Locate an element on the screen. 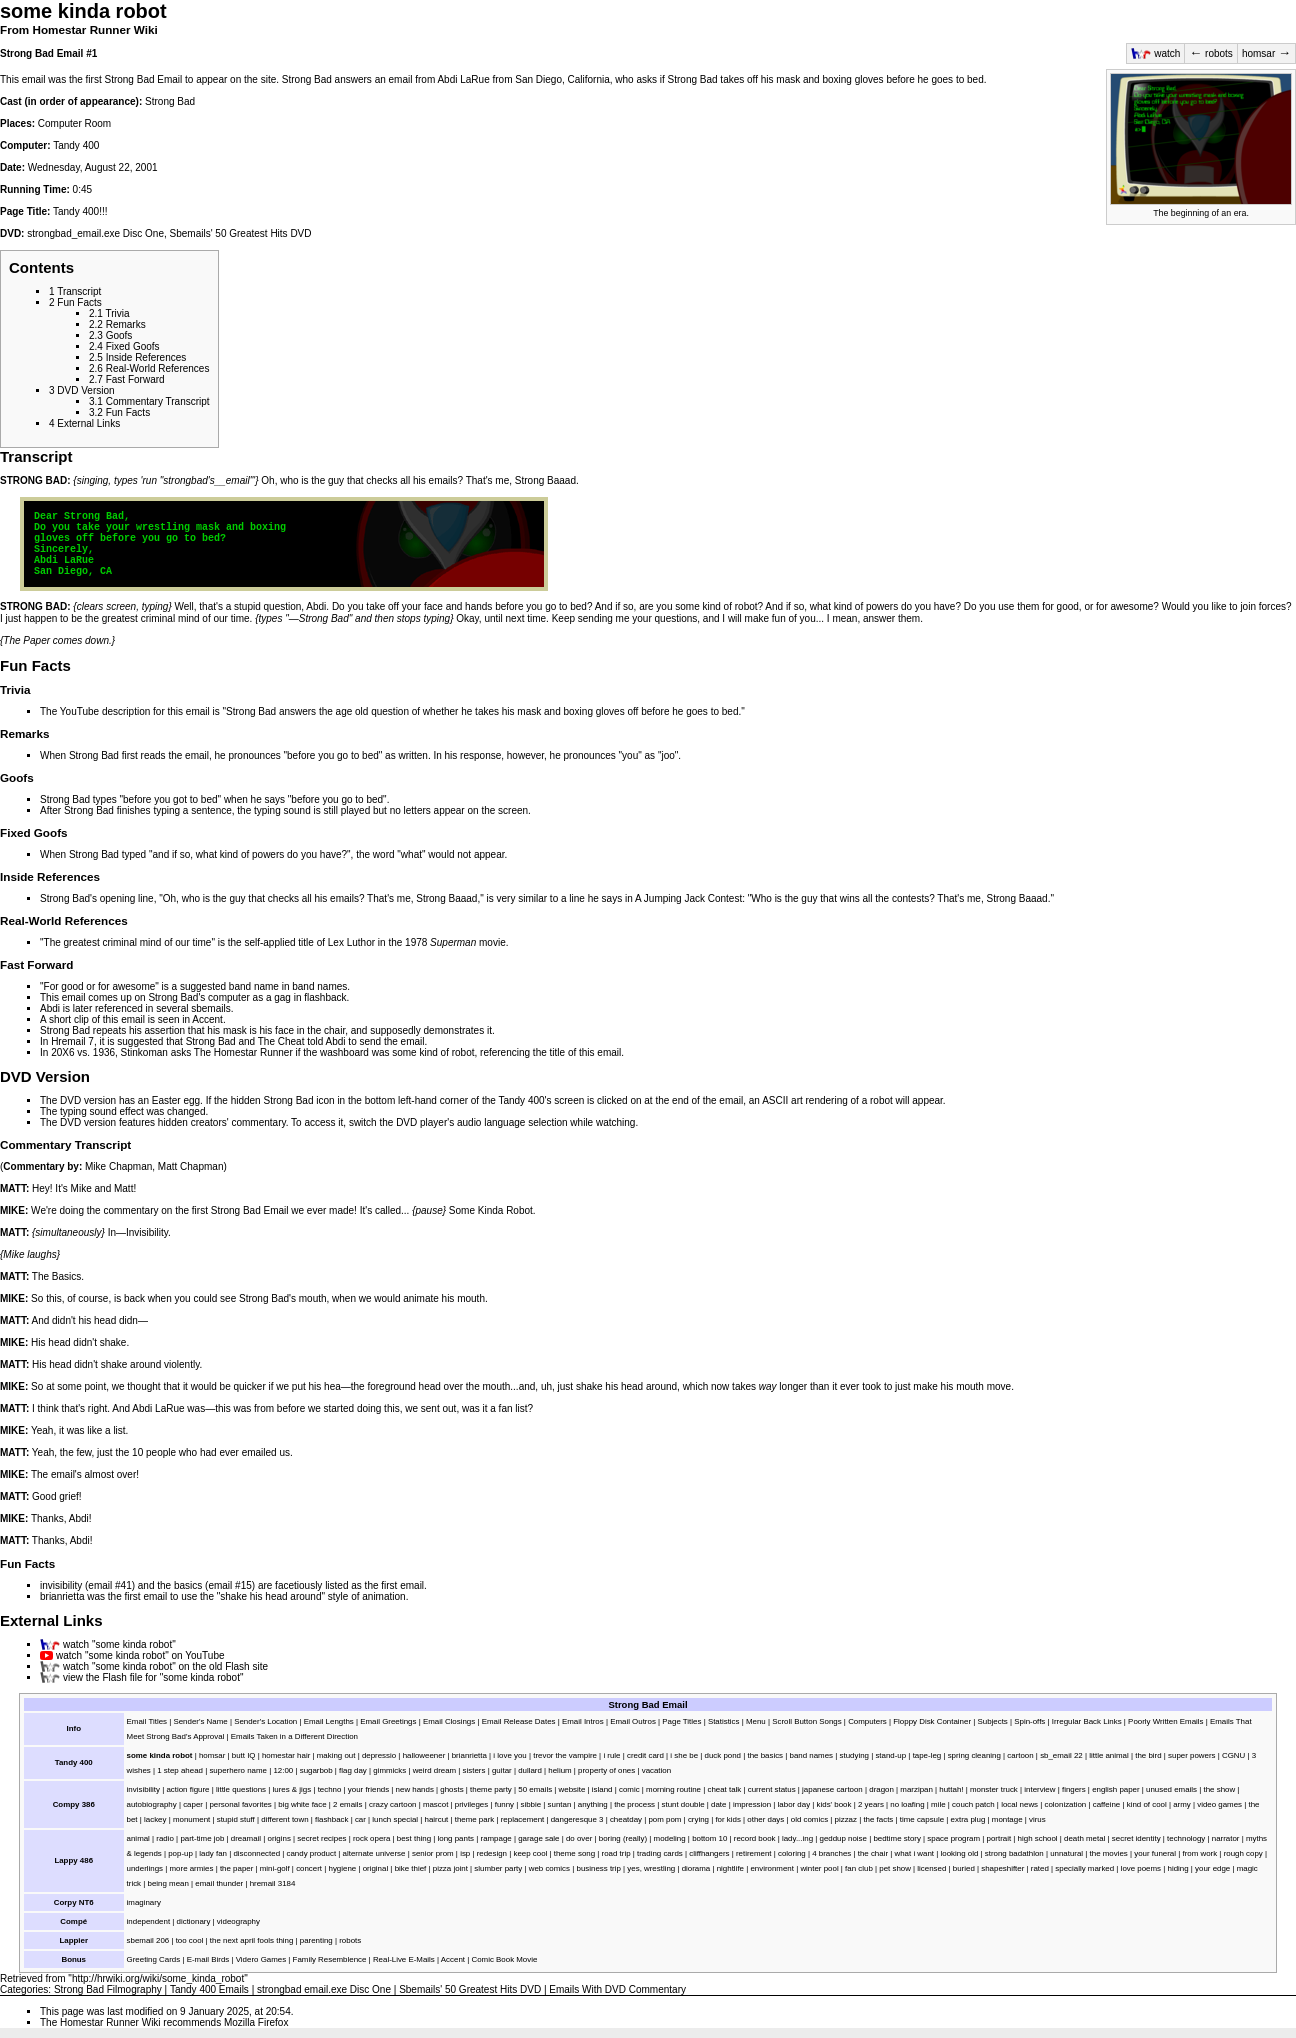  secret identity is located at coordinates (1136, 1838).